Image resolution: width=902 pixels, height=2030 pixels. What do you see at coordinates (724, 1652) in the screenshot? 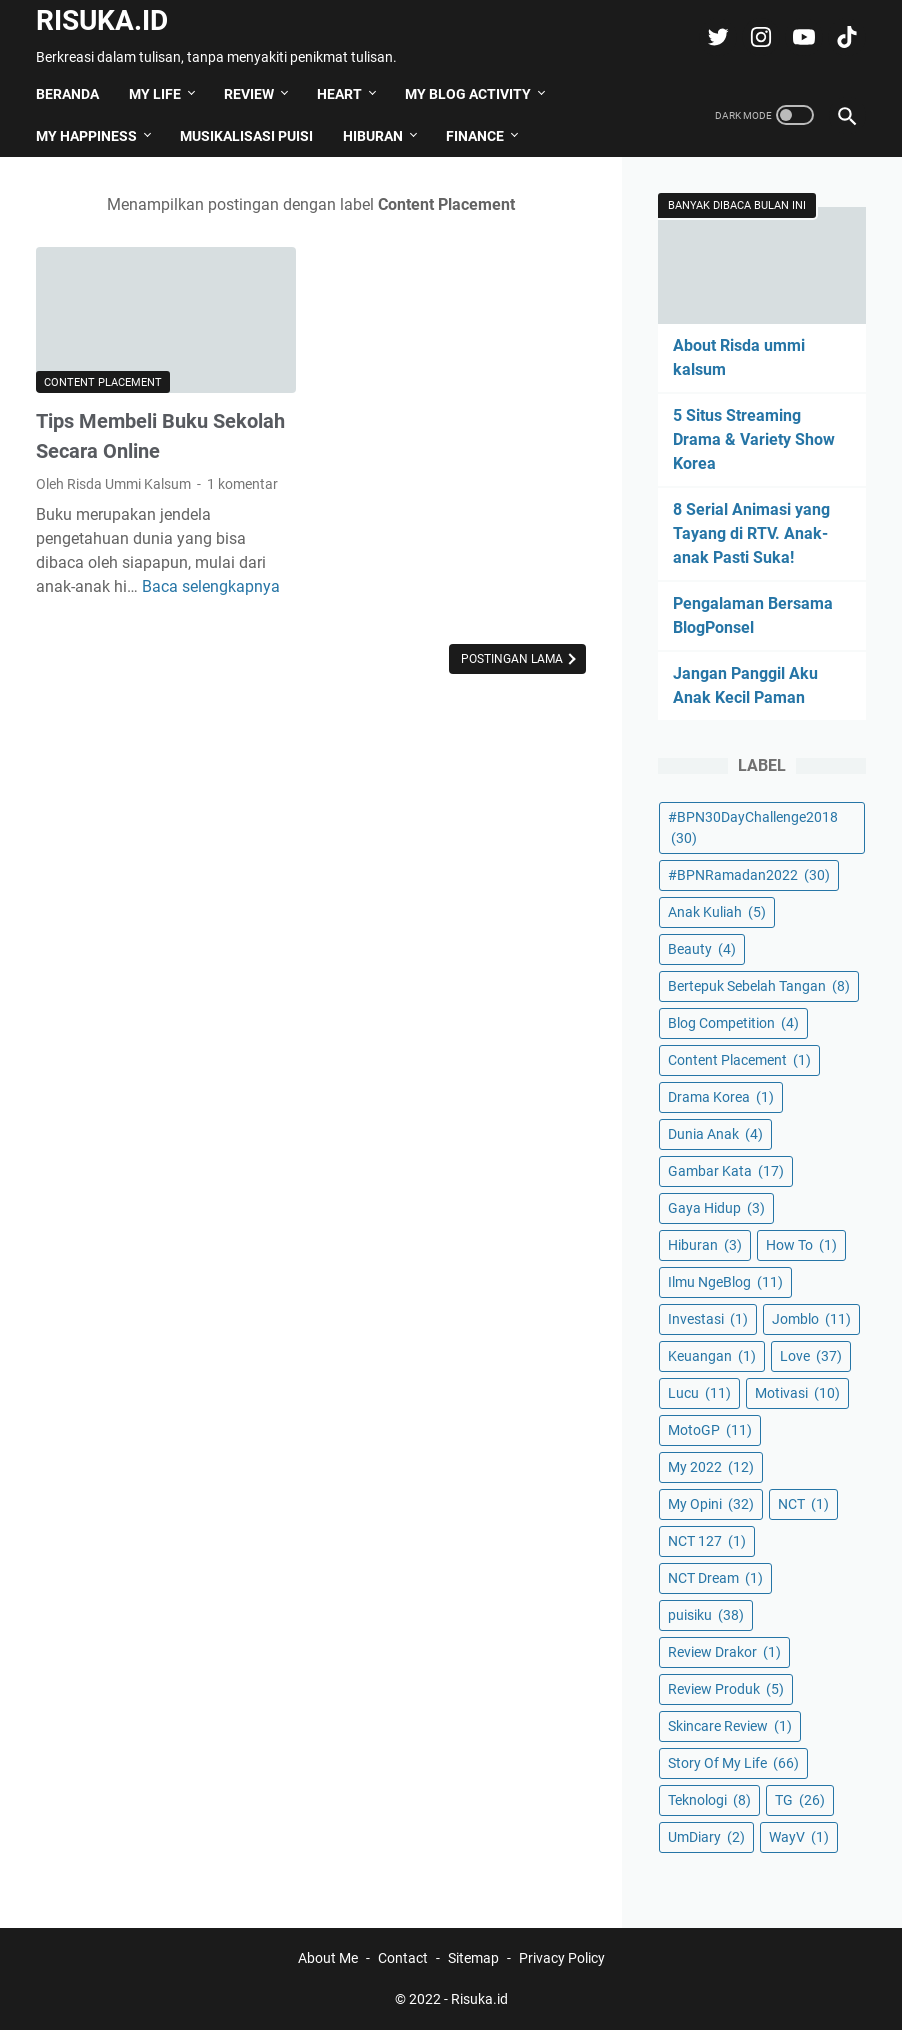
I see `Review Drakor` at bounding box center [724, 1652].